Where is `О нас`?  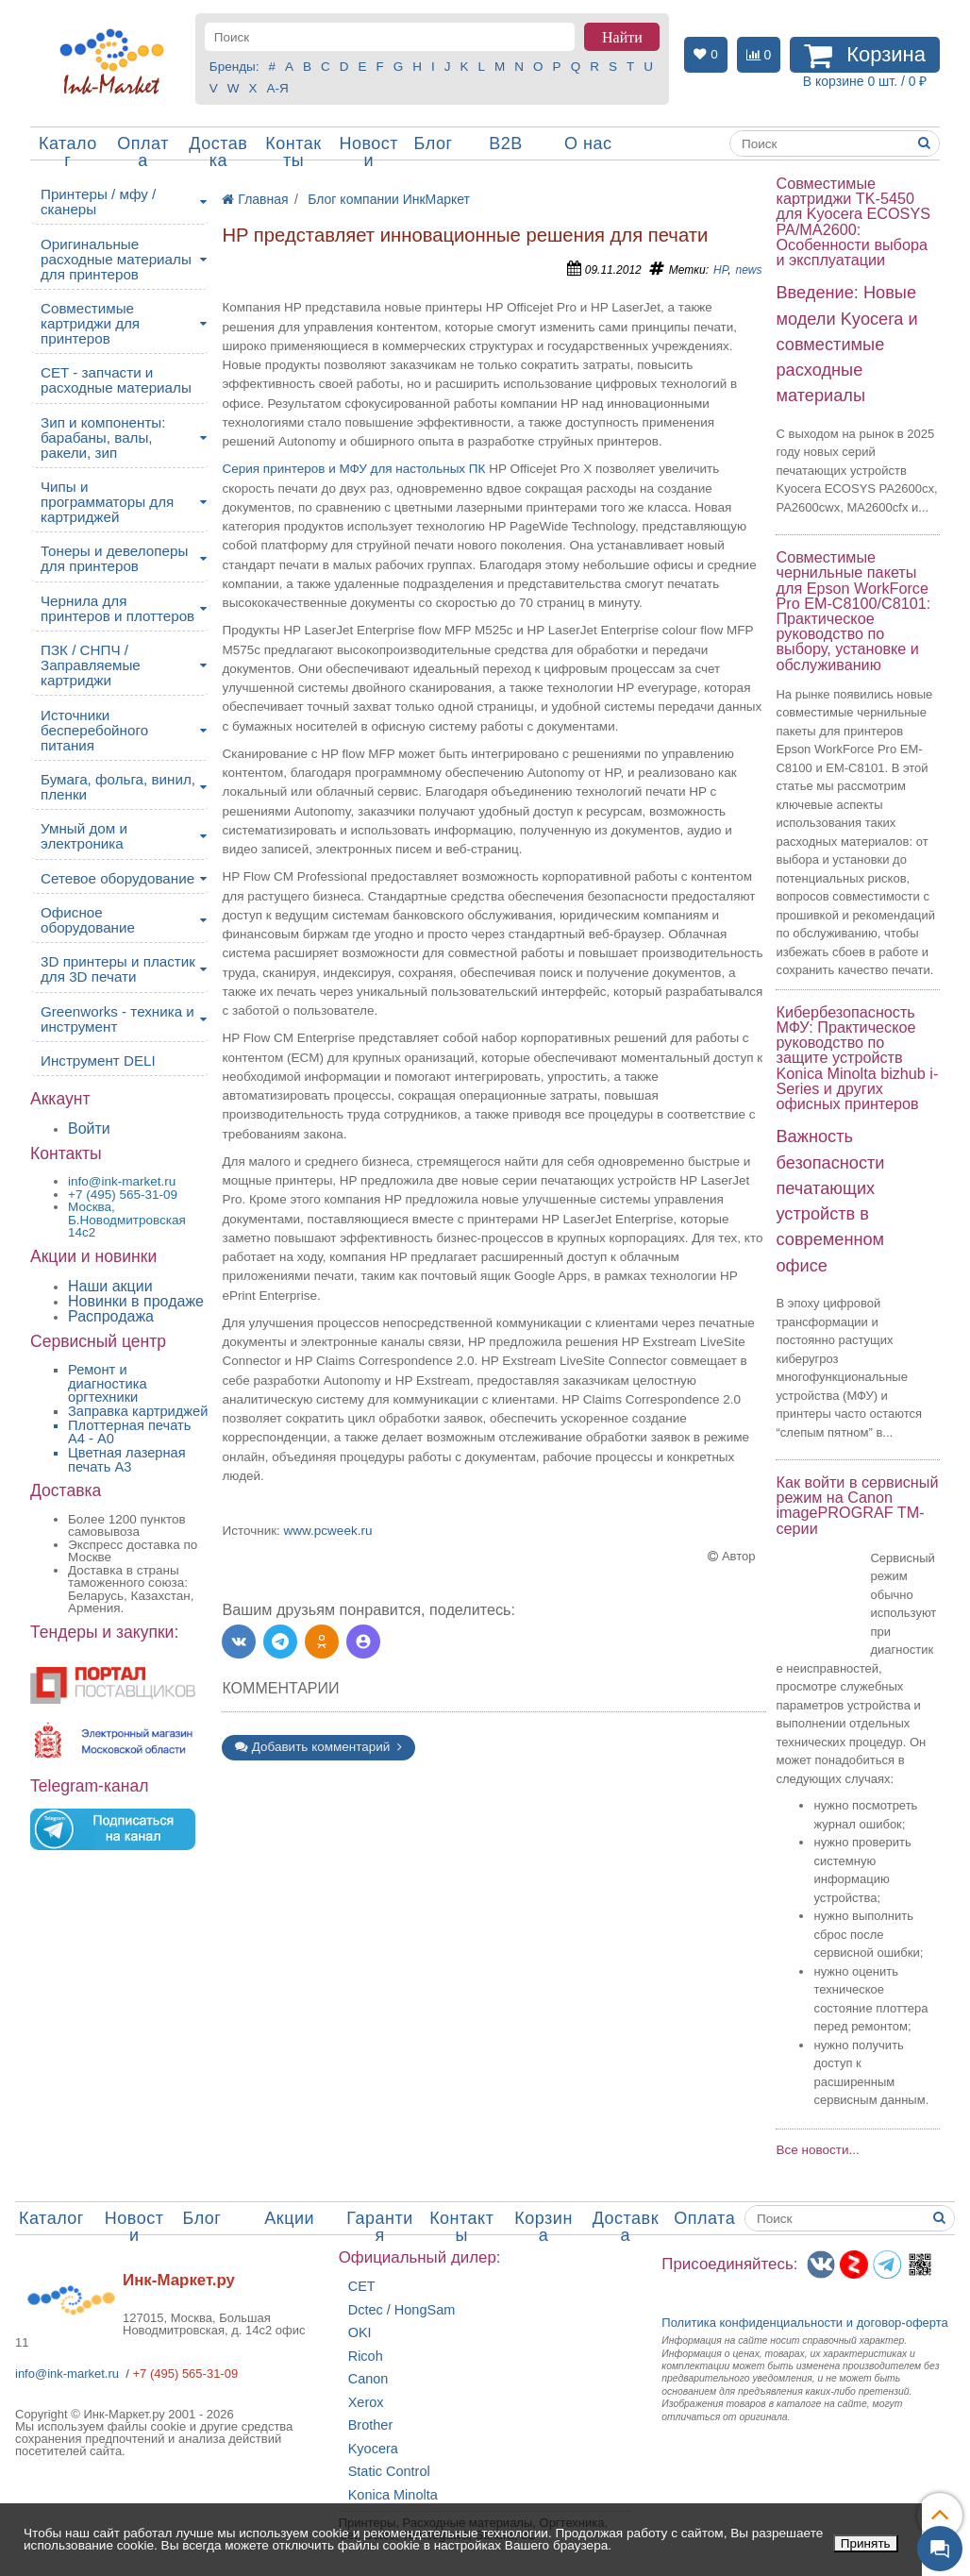 О нас is located at coordinates (587, 143).